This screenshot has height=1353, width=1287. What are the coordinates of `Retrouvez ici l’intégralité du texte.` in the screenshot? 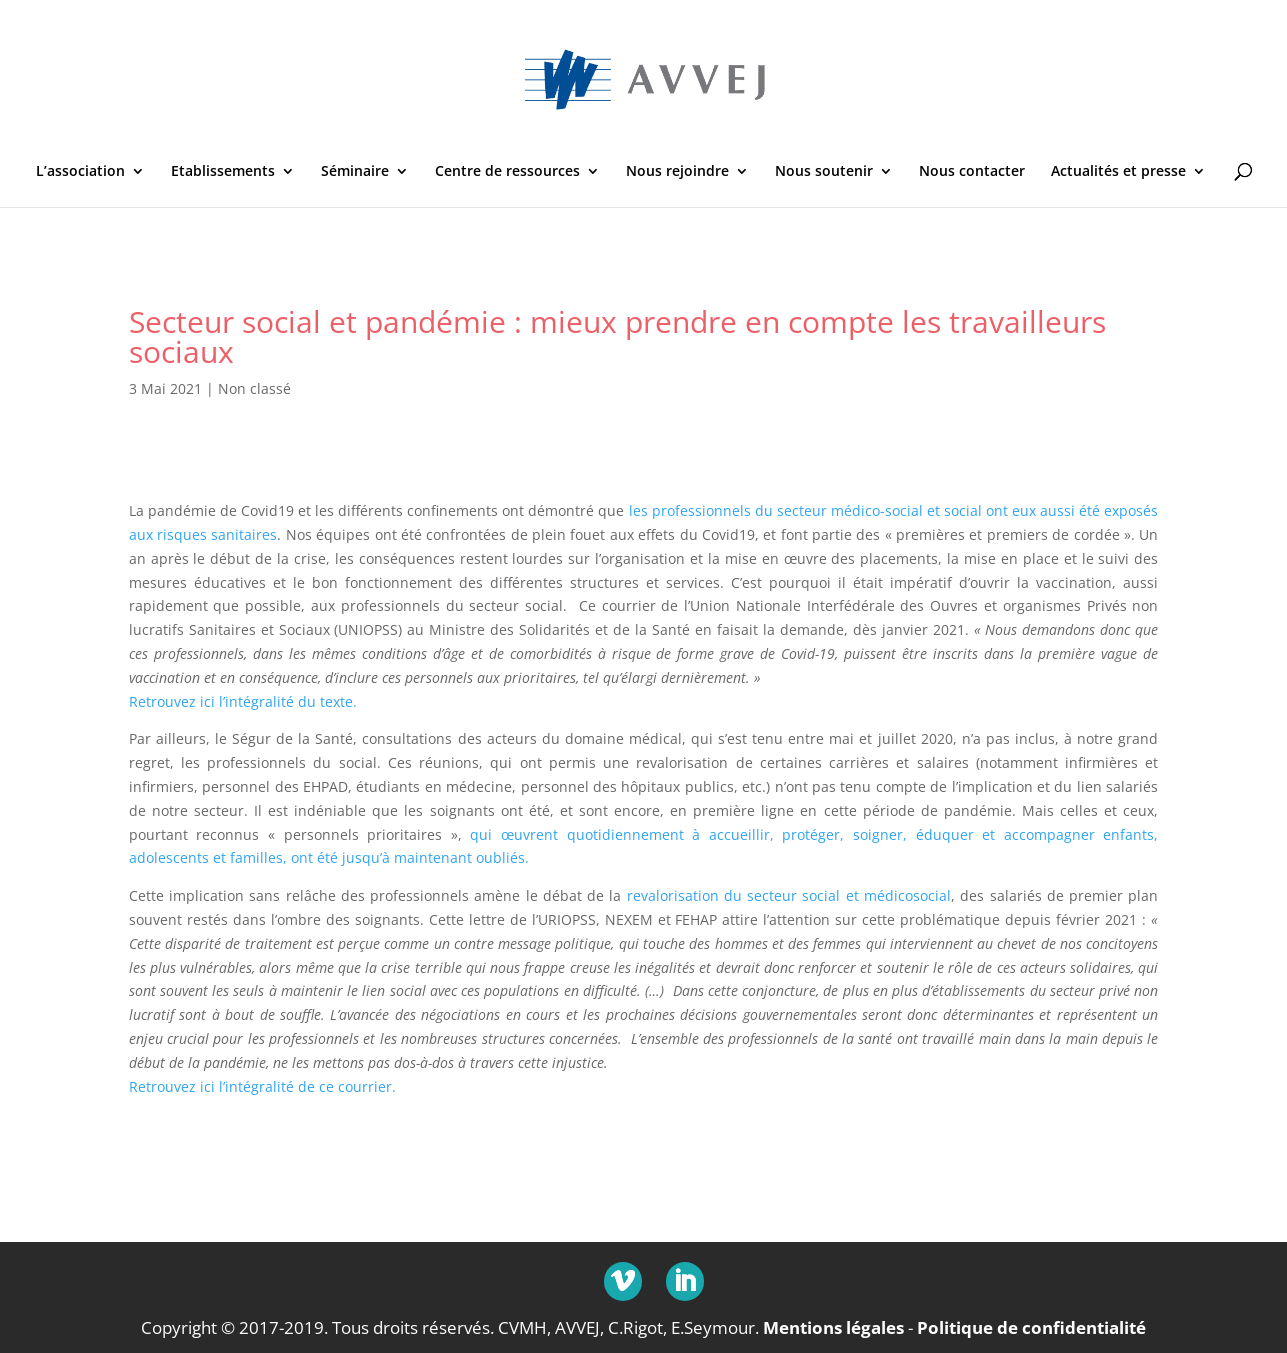 It's located at (243, 701).